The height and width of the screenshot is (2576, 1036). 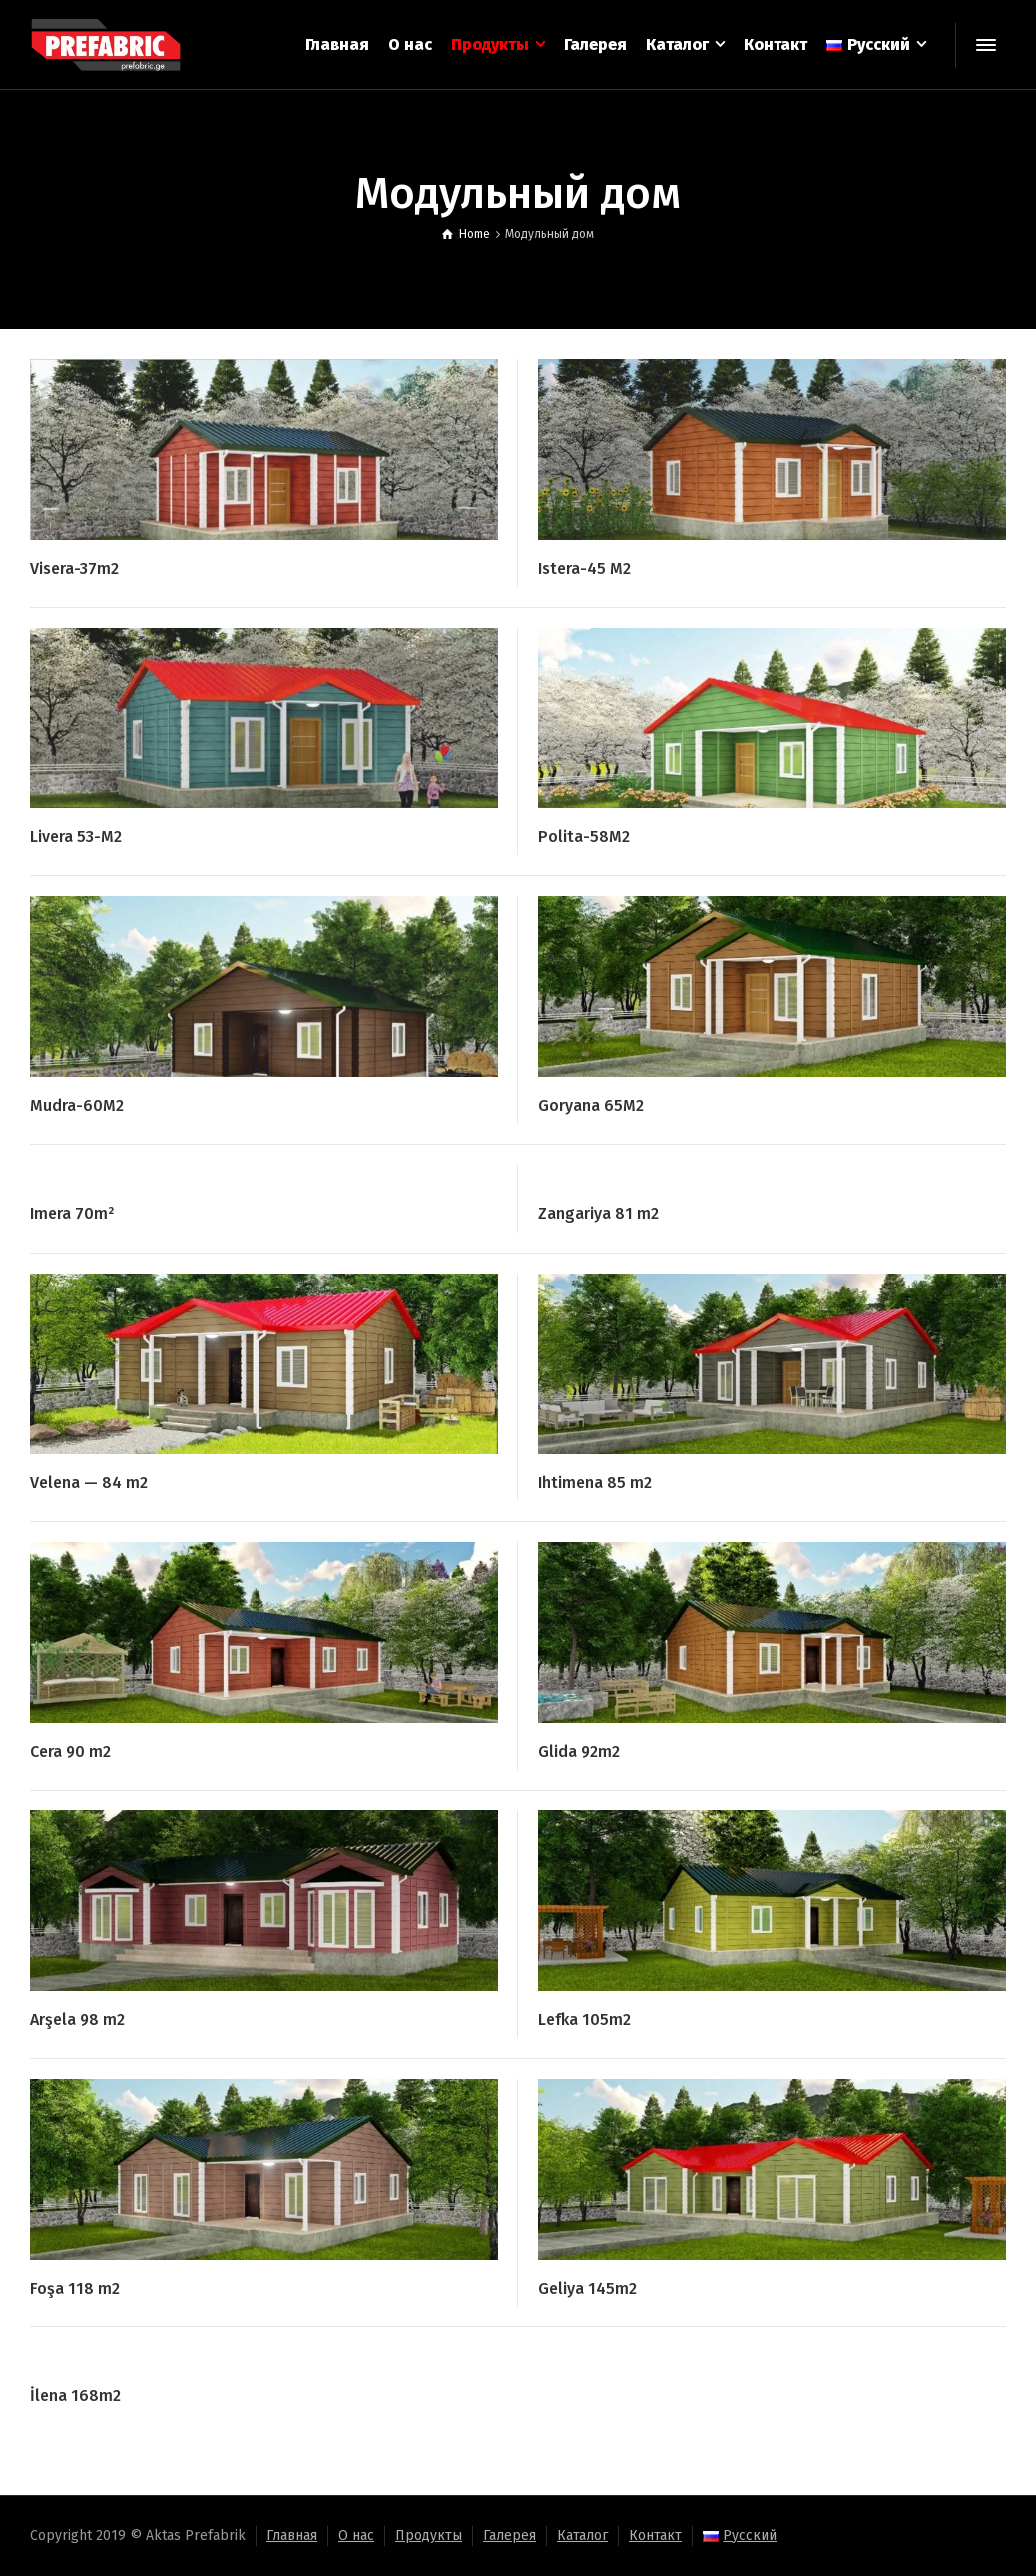 What do you see at coordinates (89, 1482) in the screenshot?
I see `Velena — 84 m2` at bounding box center [89, 1482].